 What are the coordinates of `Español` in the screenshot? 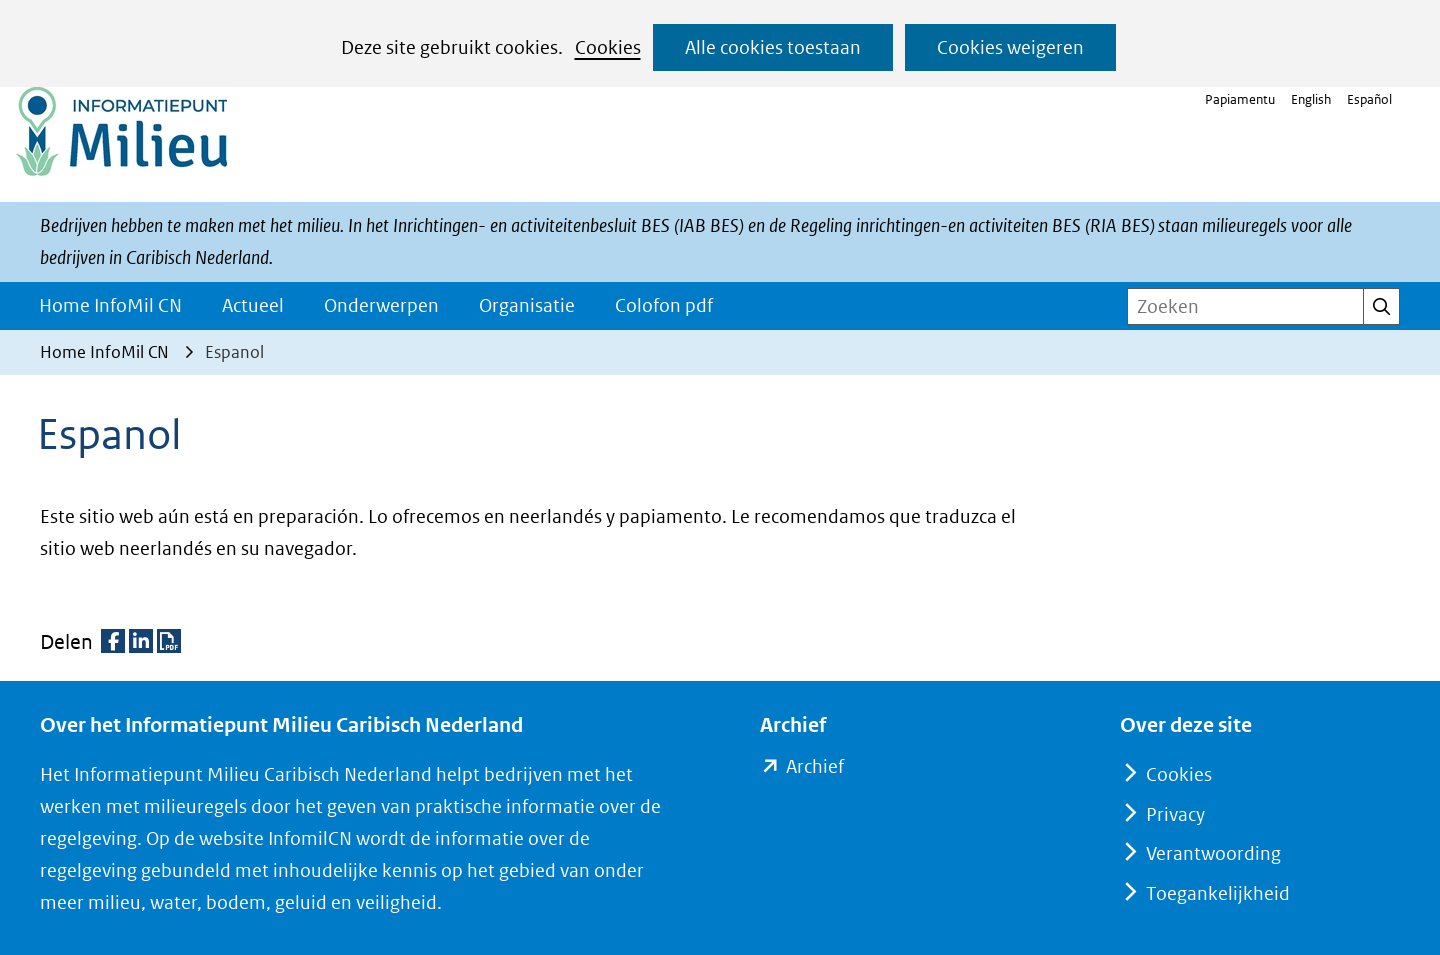 It's located at (1369, 99).